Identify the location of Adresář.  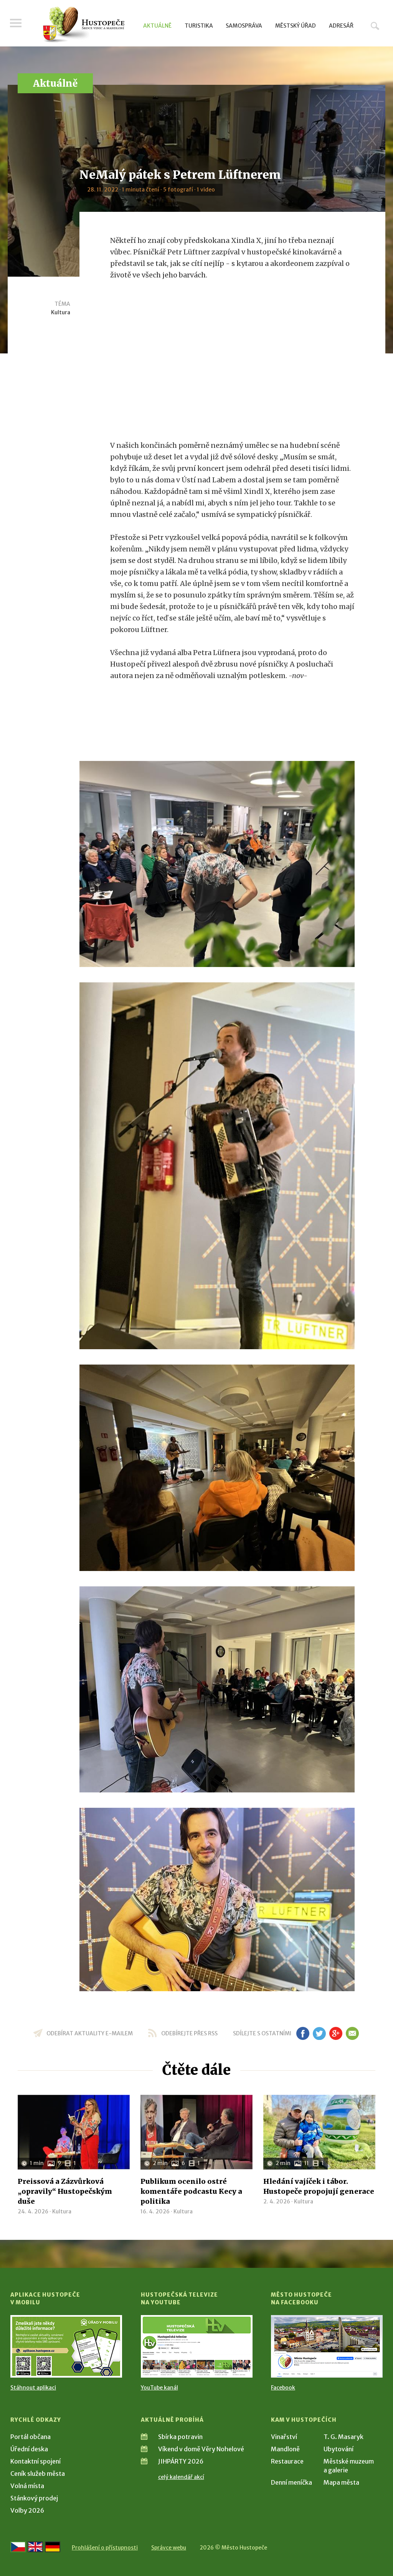
(341, 25).